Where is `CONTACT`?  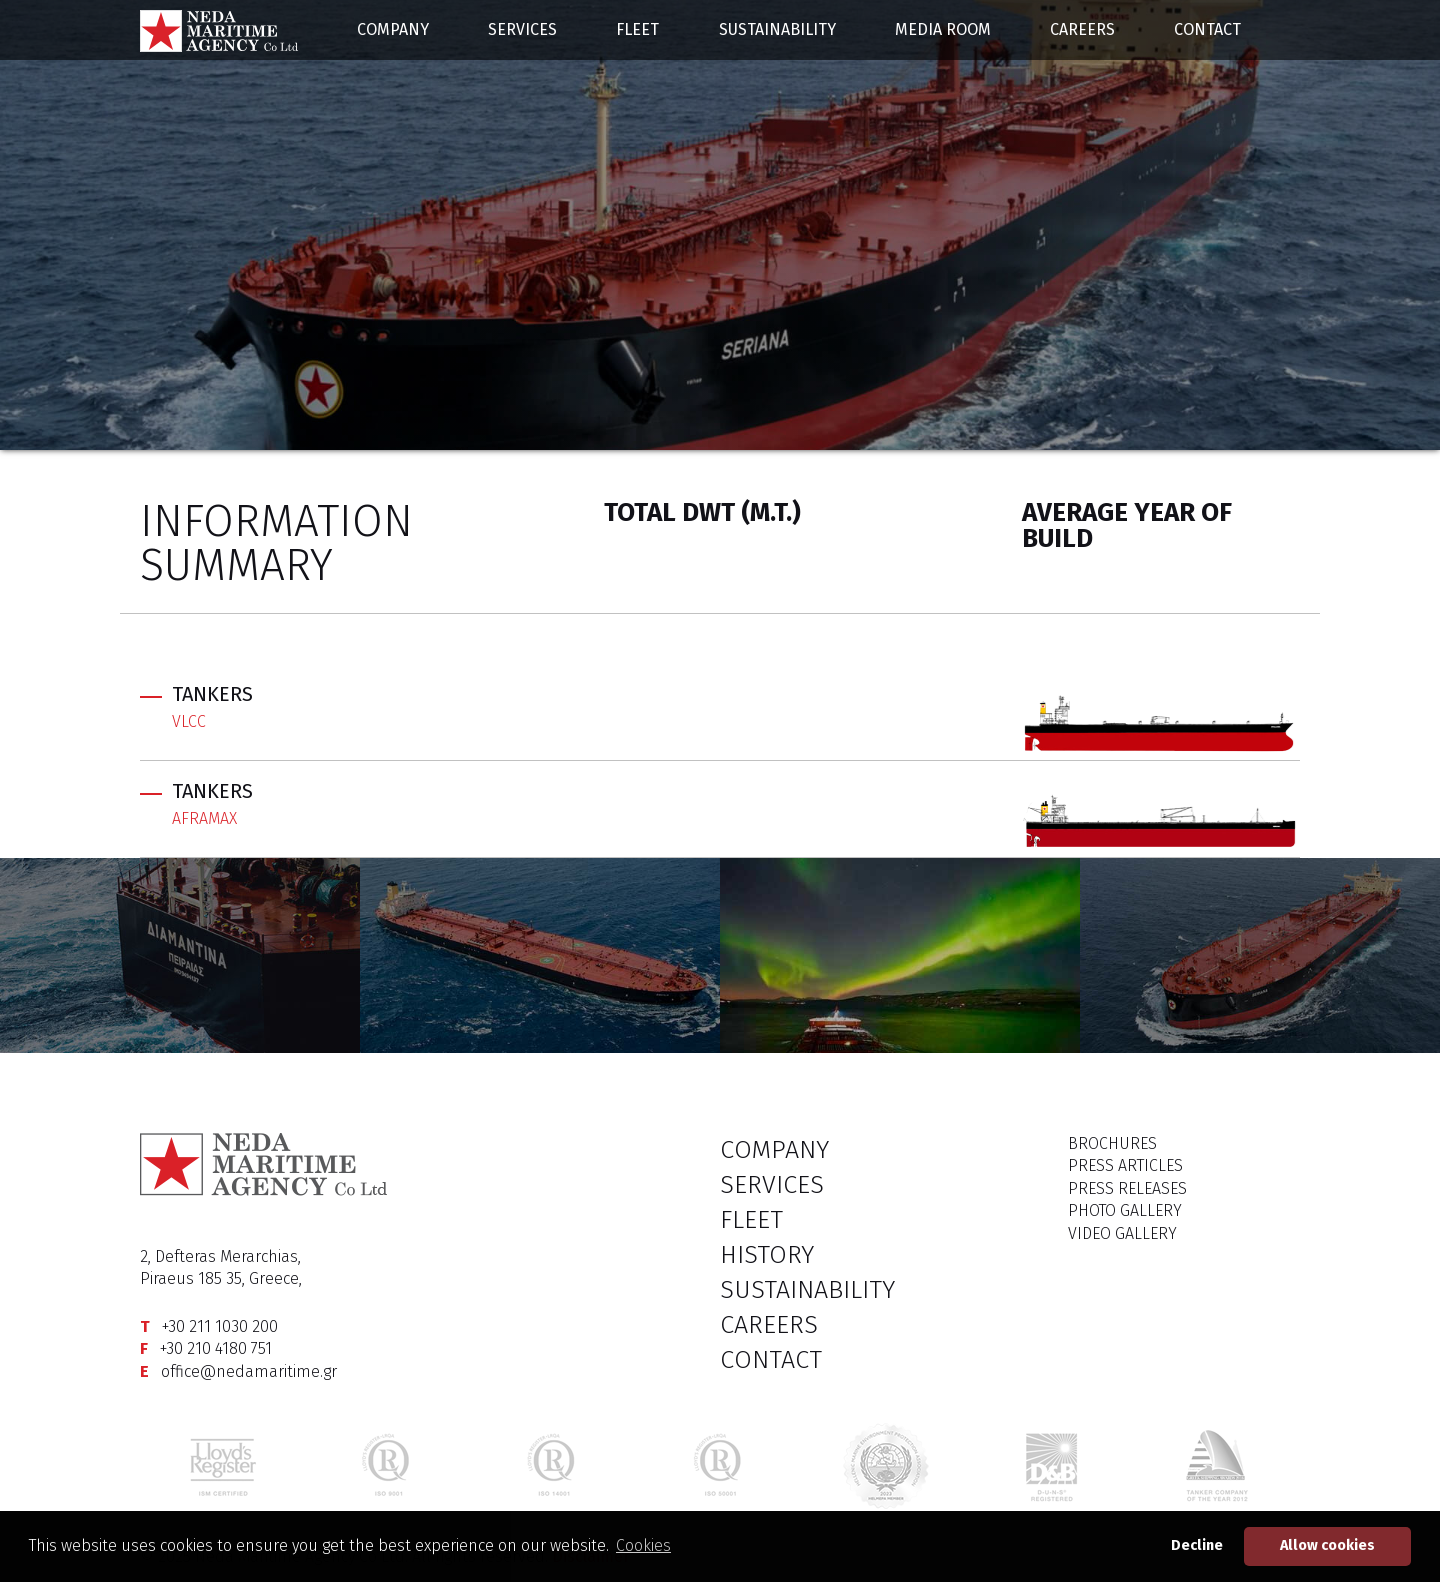
CONTACT is located at coordinates (1207, 29).